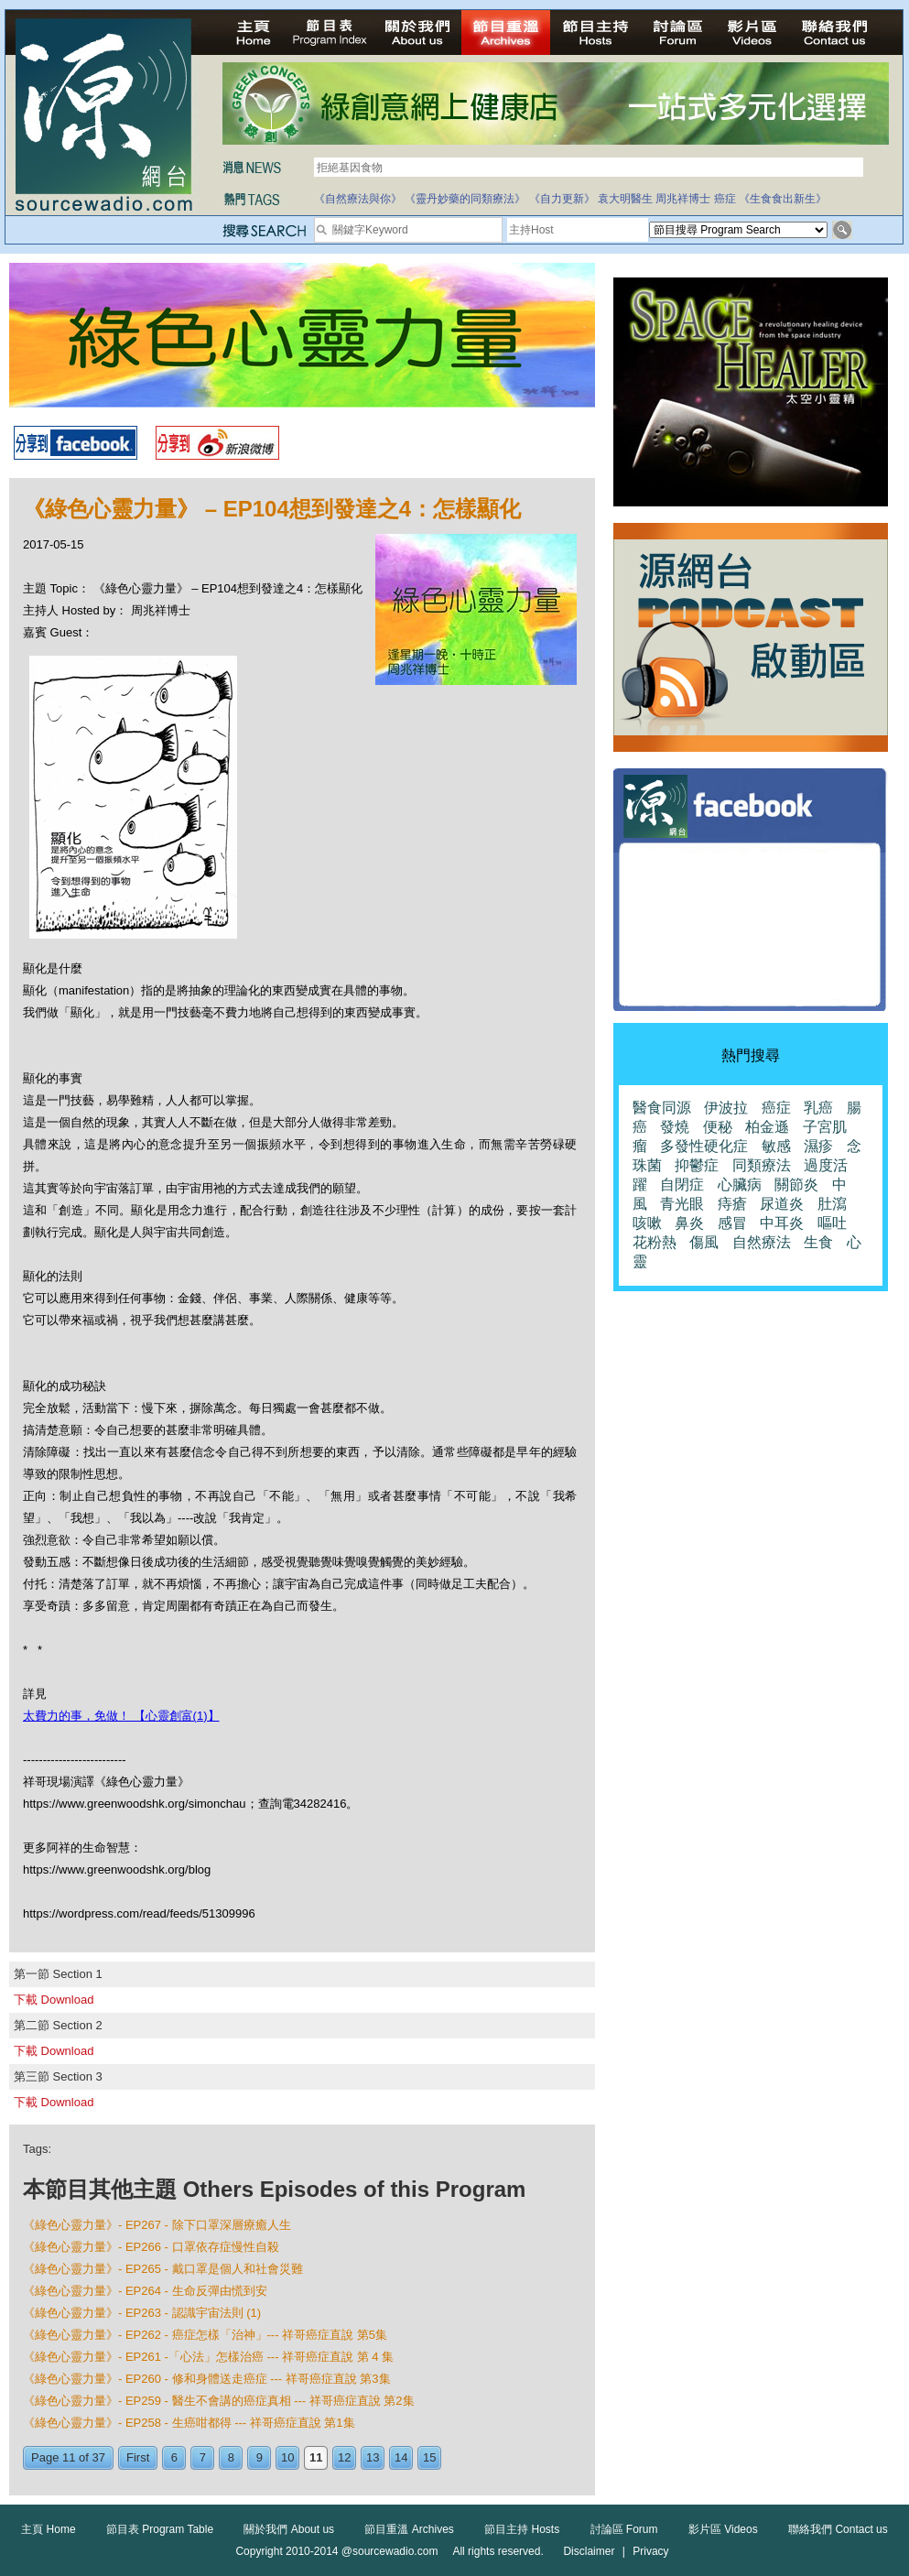  I want to click on 花粉熱, so click(654, 1242).